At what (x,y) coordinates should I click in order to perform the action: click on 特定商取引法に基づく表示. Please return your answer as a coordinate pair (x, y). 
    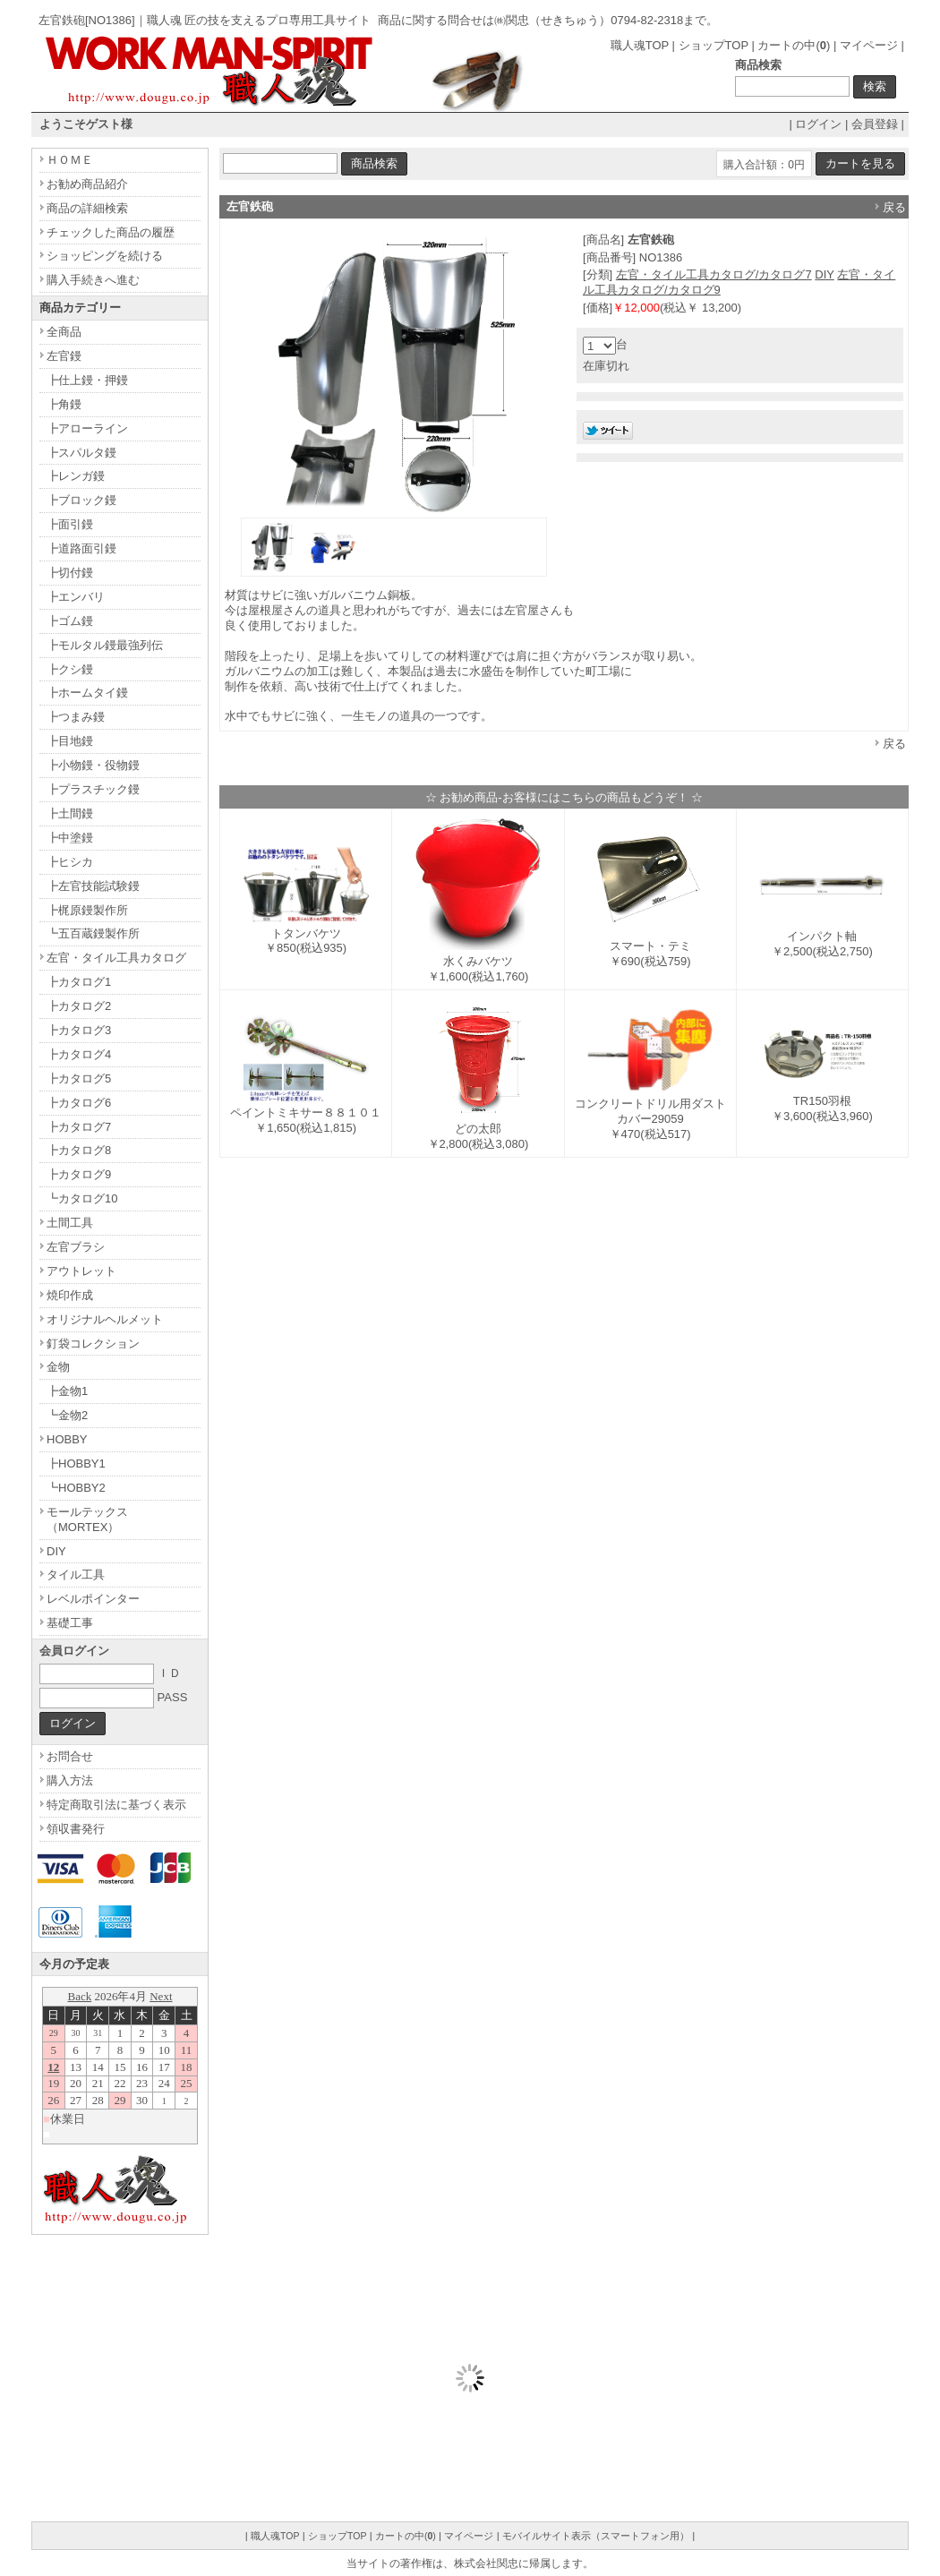
    Looking at the image, I should click on (116, 1804).